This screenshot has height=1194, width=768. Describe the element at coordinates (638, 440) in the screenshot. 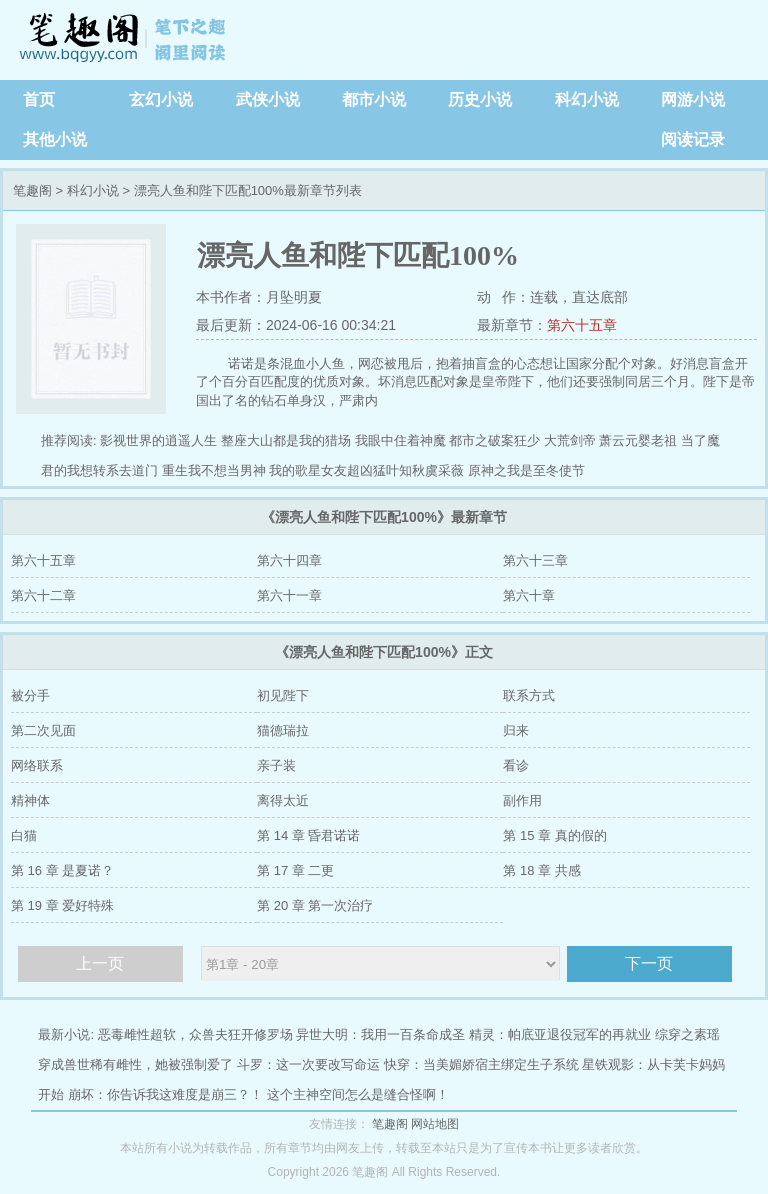

I see `萧云元婴老祖` at that location.